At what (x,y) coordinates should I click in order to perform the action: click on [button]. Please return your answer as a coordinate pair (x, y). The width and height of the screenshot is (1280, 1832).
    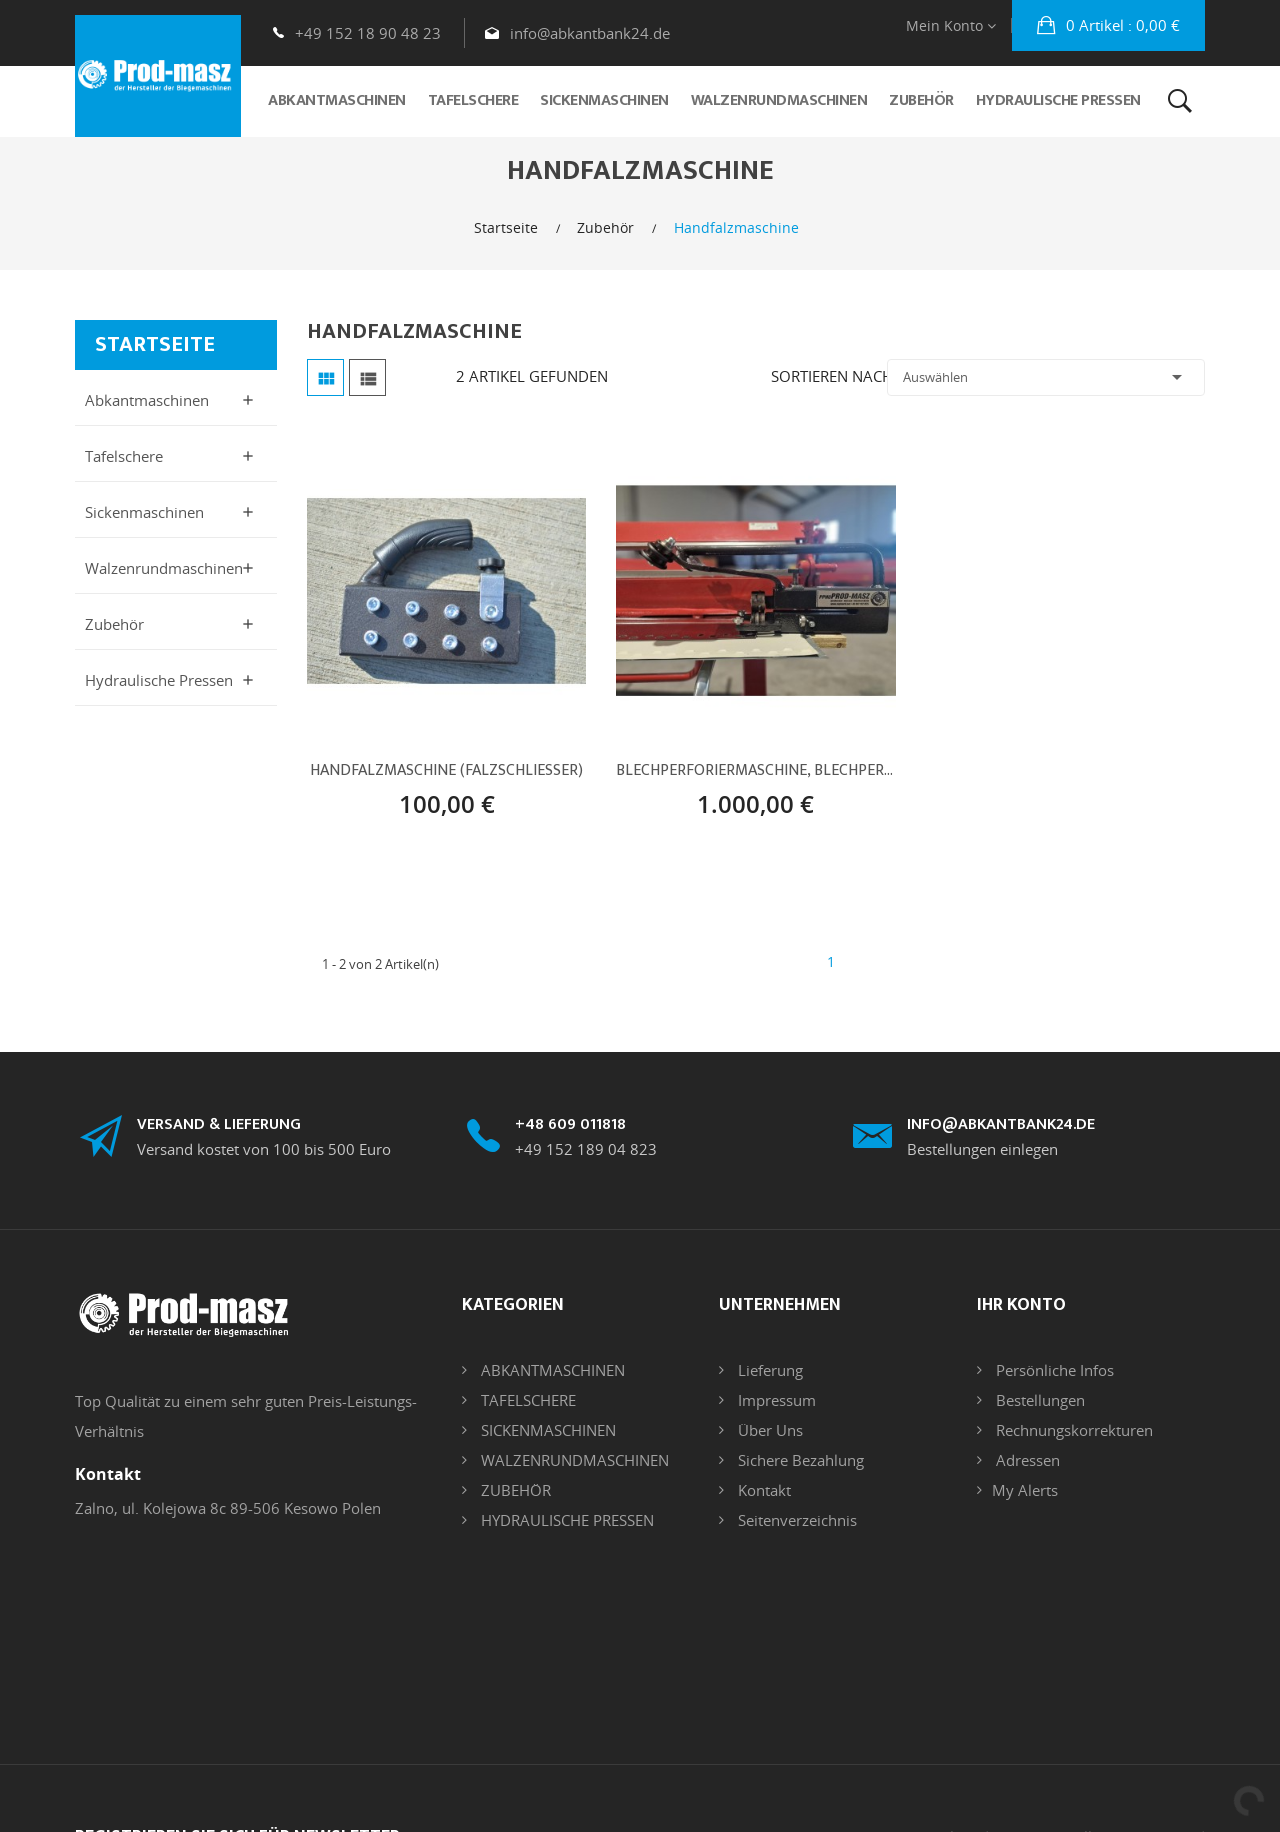
    Looking at the image, I should click on (1108, 25).